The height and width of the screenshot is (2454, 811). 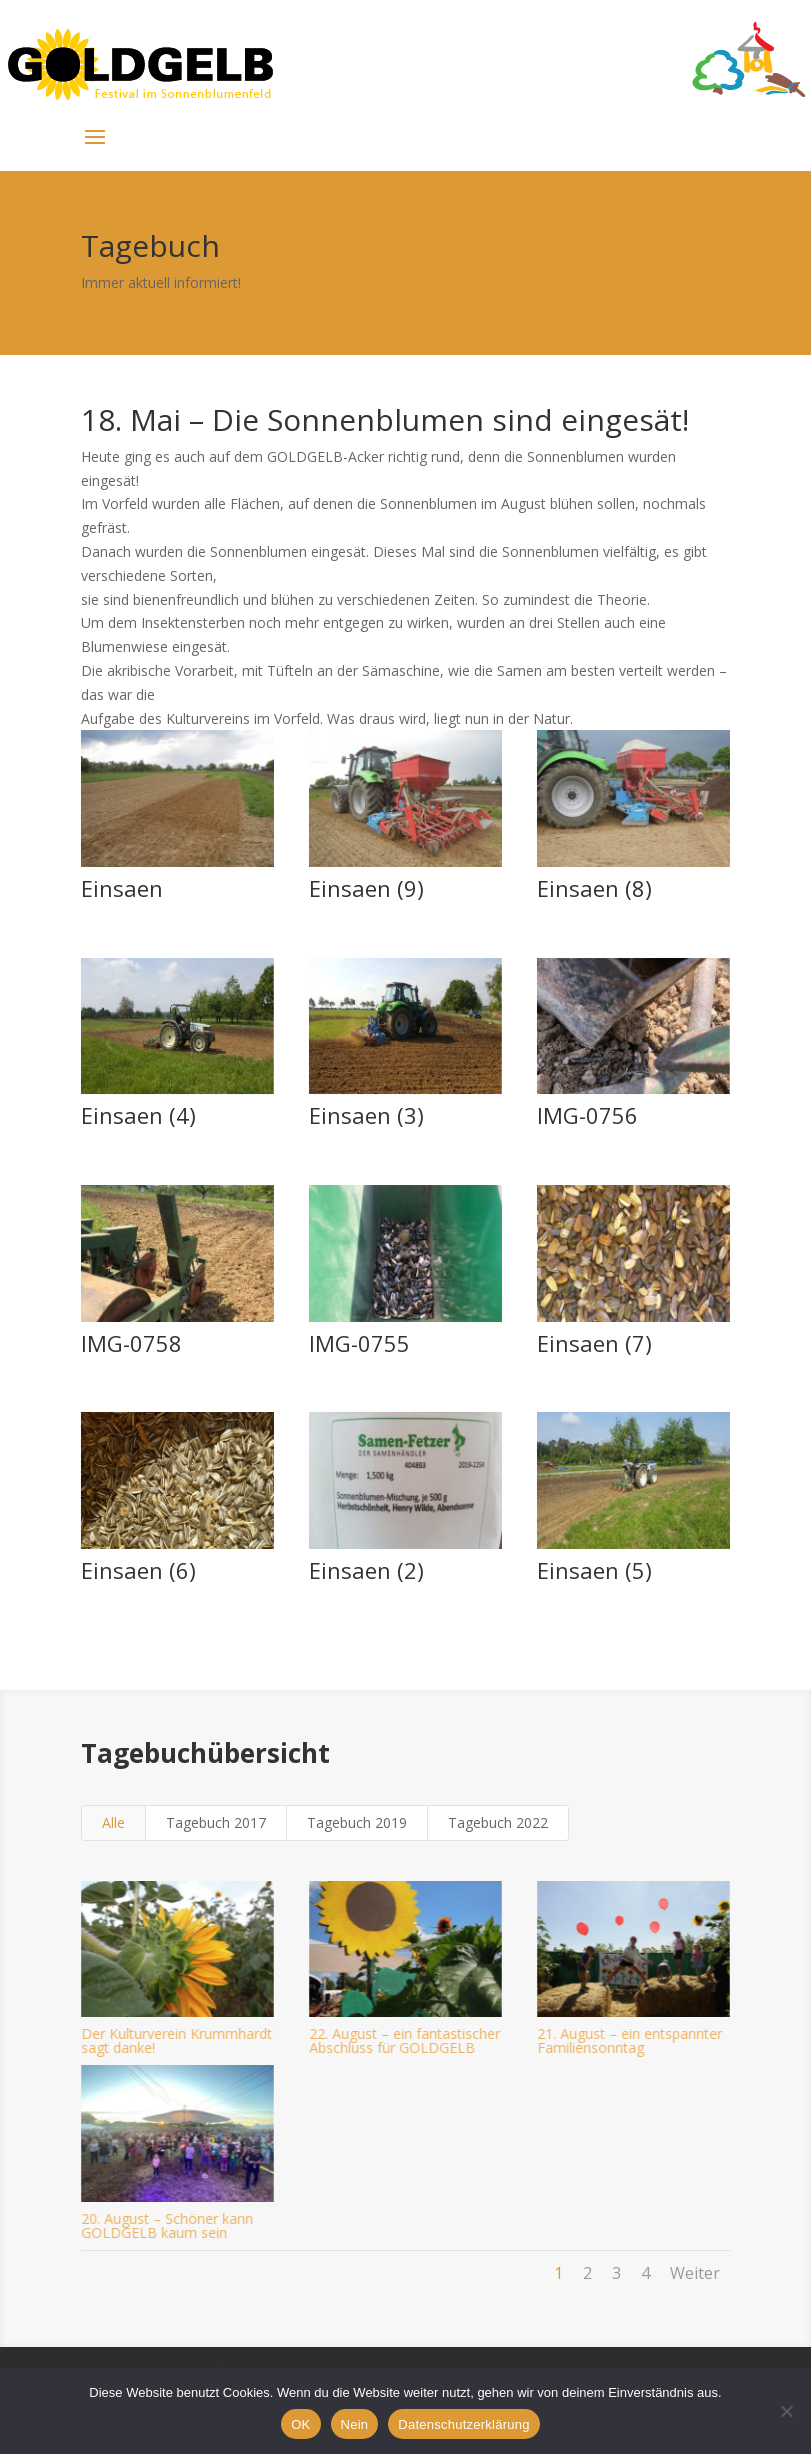 What do you see at coordinates (165, 2225) in the screenshot?
I see `20. August – Schöner kann GOLDGELB kaum sein` at bounding box center [165, 2225].